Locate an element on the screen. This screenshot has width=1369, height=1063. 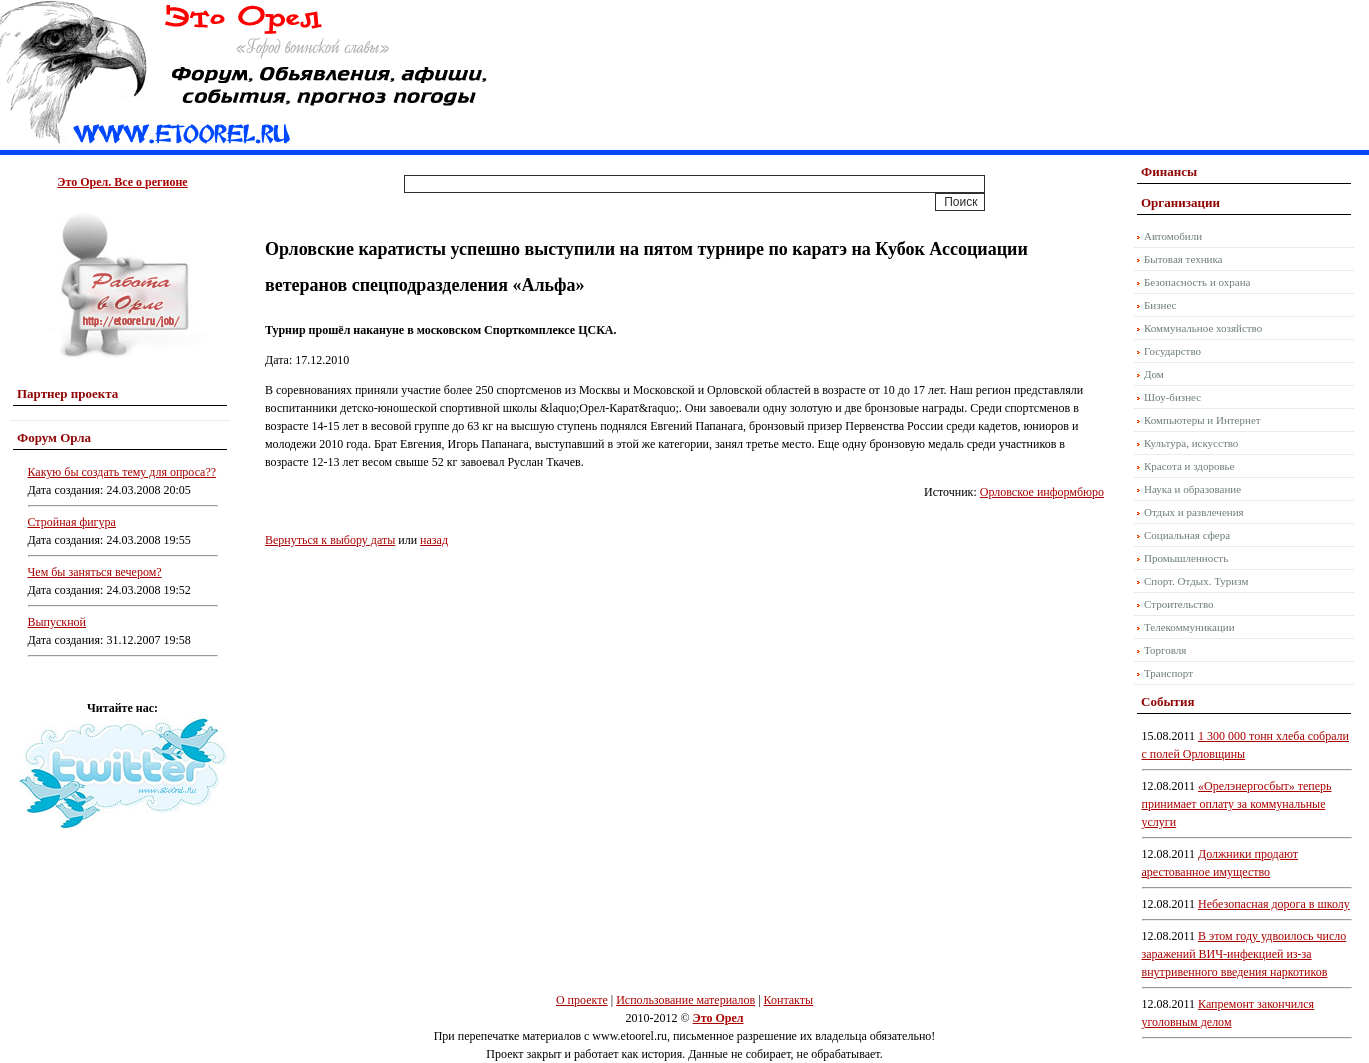
Какую бы создать тему для опроса?? is located at coordinates (122, 472).